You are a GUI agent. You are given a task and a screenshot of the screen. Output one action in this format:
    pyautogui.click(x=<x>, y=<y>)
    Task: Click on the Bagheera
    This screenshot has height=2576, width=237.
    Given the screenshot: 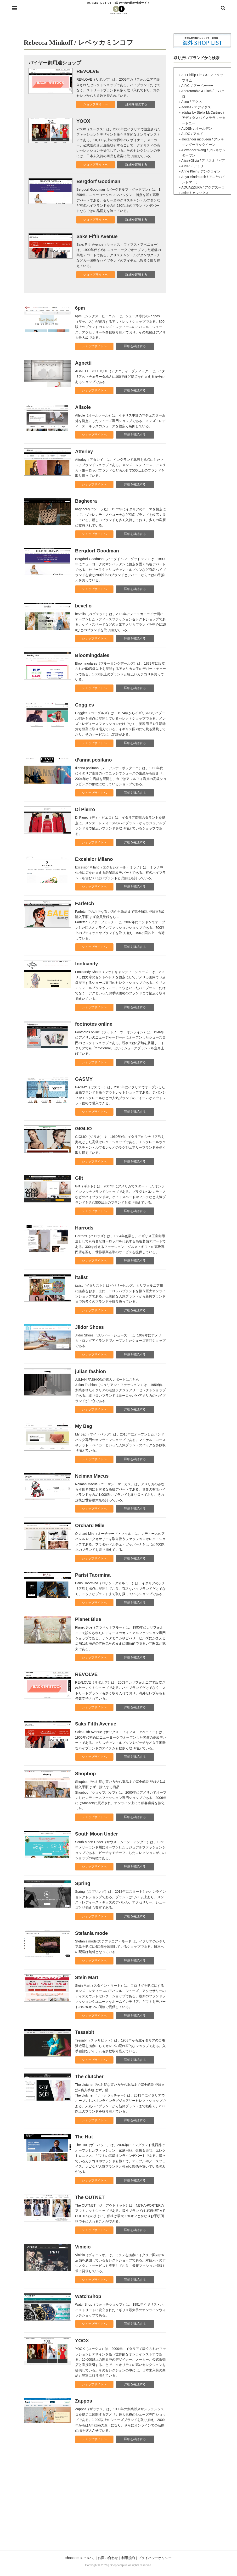 What is the action you would take?
    pyautogui.click(x=86, y=501)
    